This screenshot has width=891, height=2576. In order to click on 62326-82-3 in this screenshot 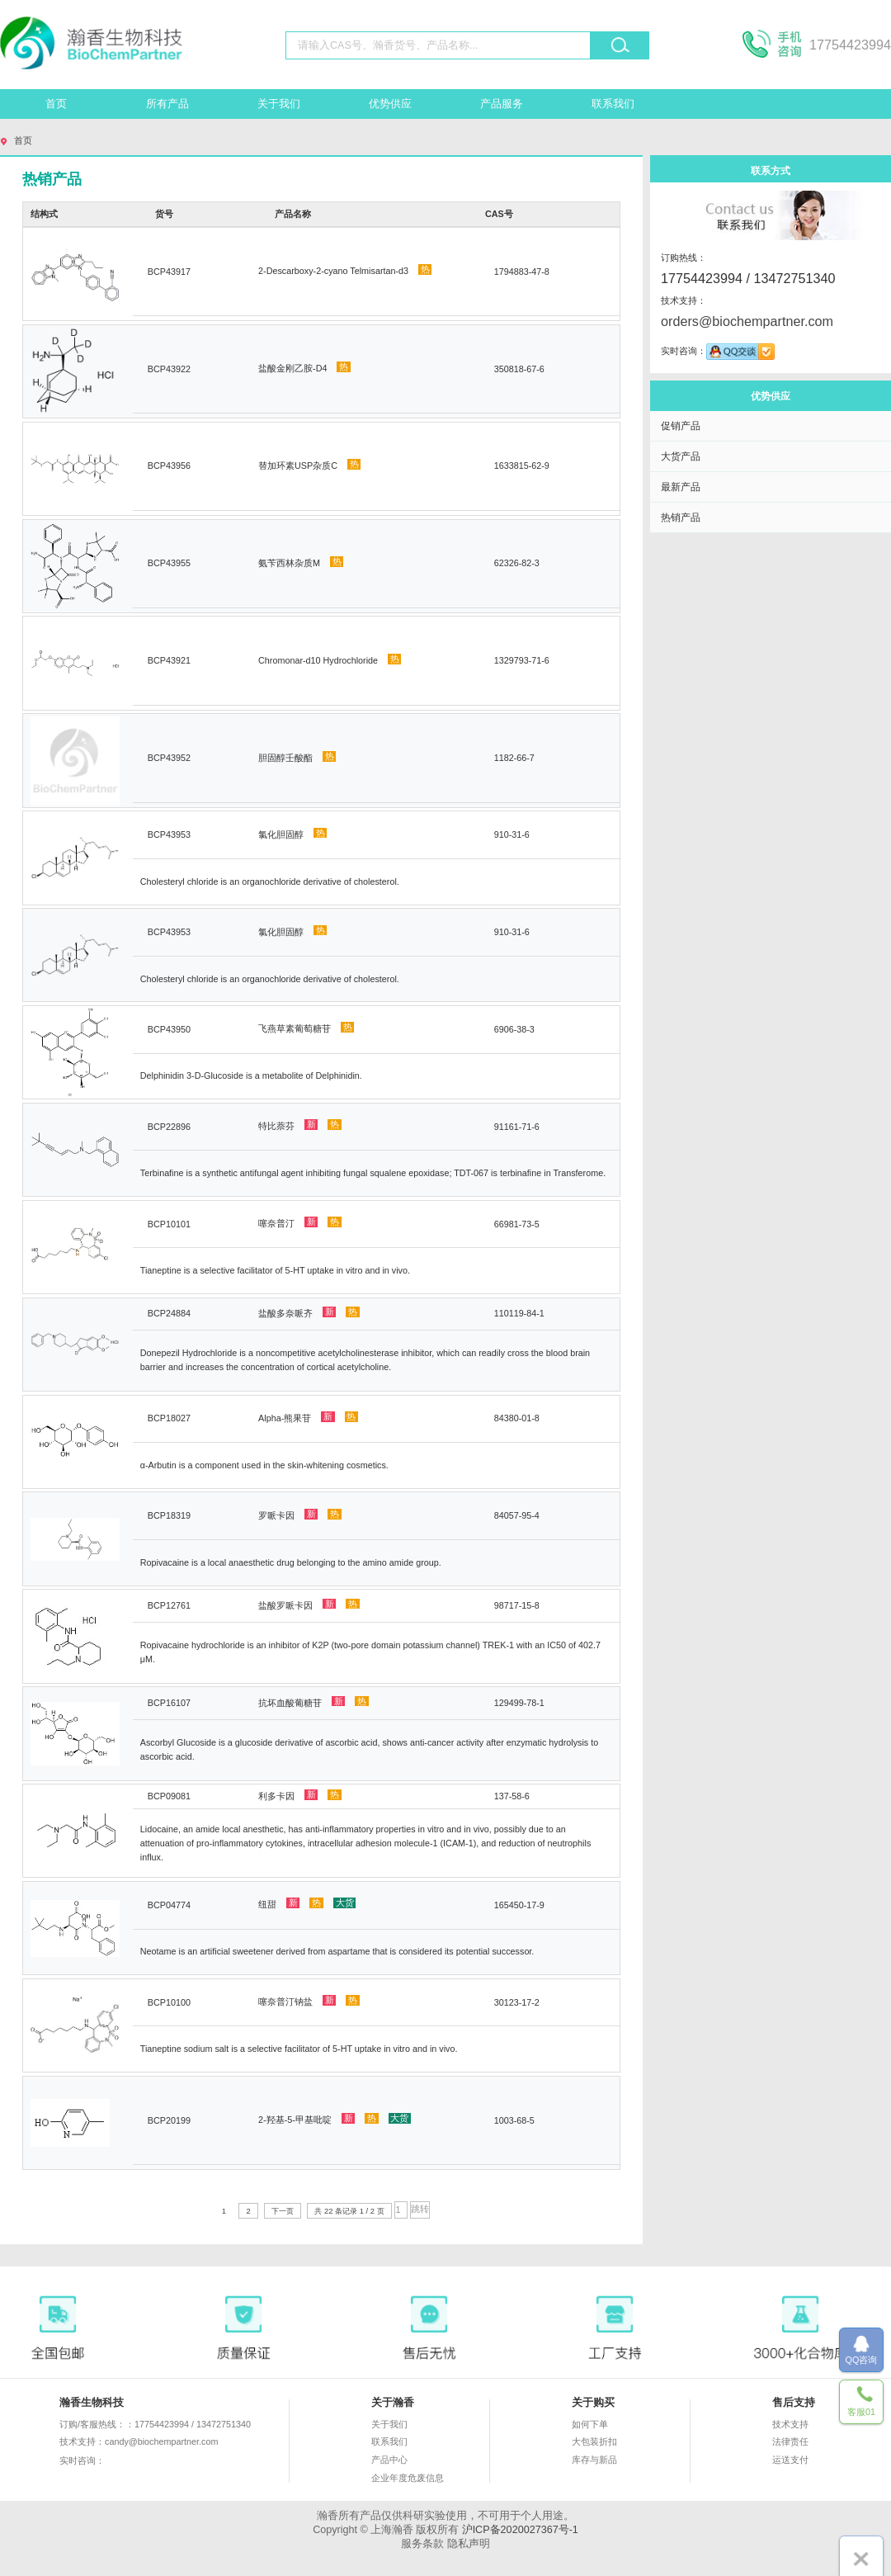, I will do `click(517, 563)`.